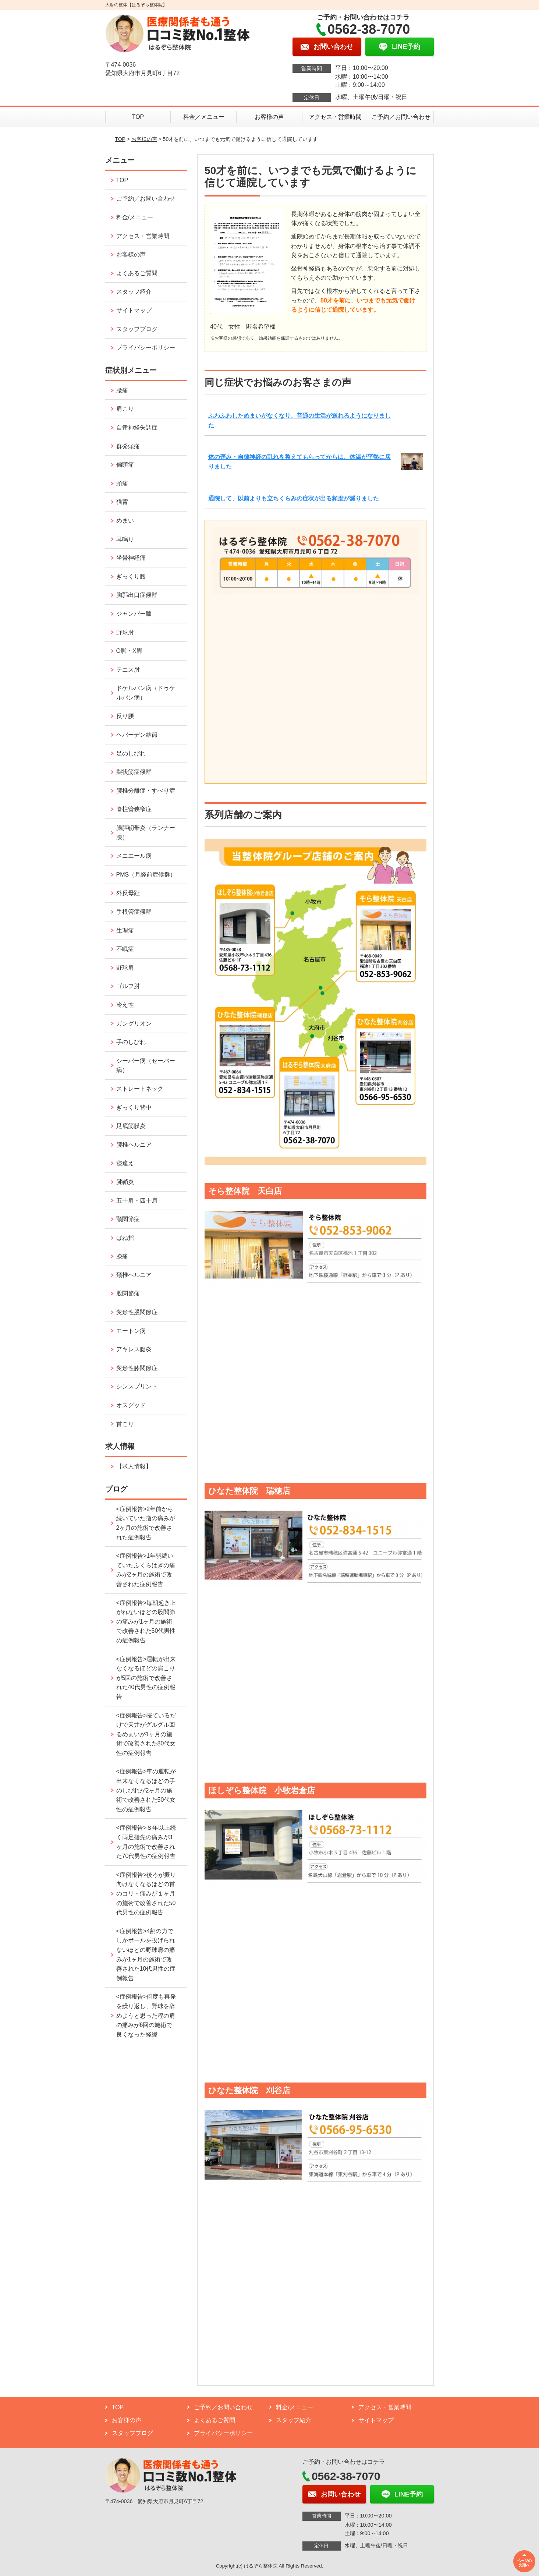  What do you see at coordinates (136, 273) in the screenshot?
I see `よくあるご質問` at bounding box center [136, 273].